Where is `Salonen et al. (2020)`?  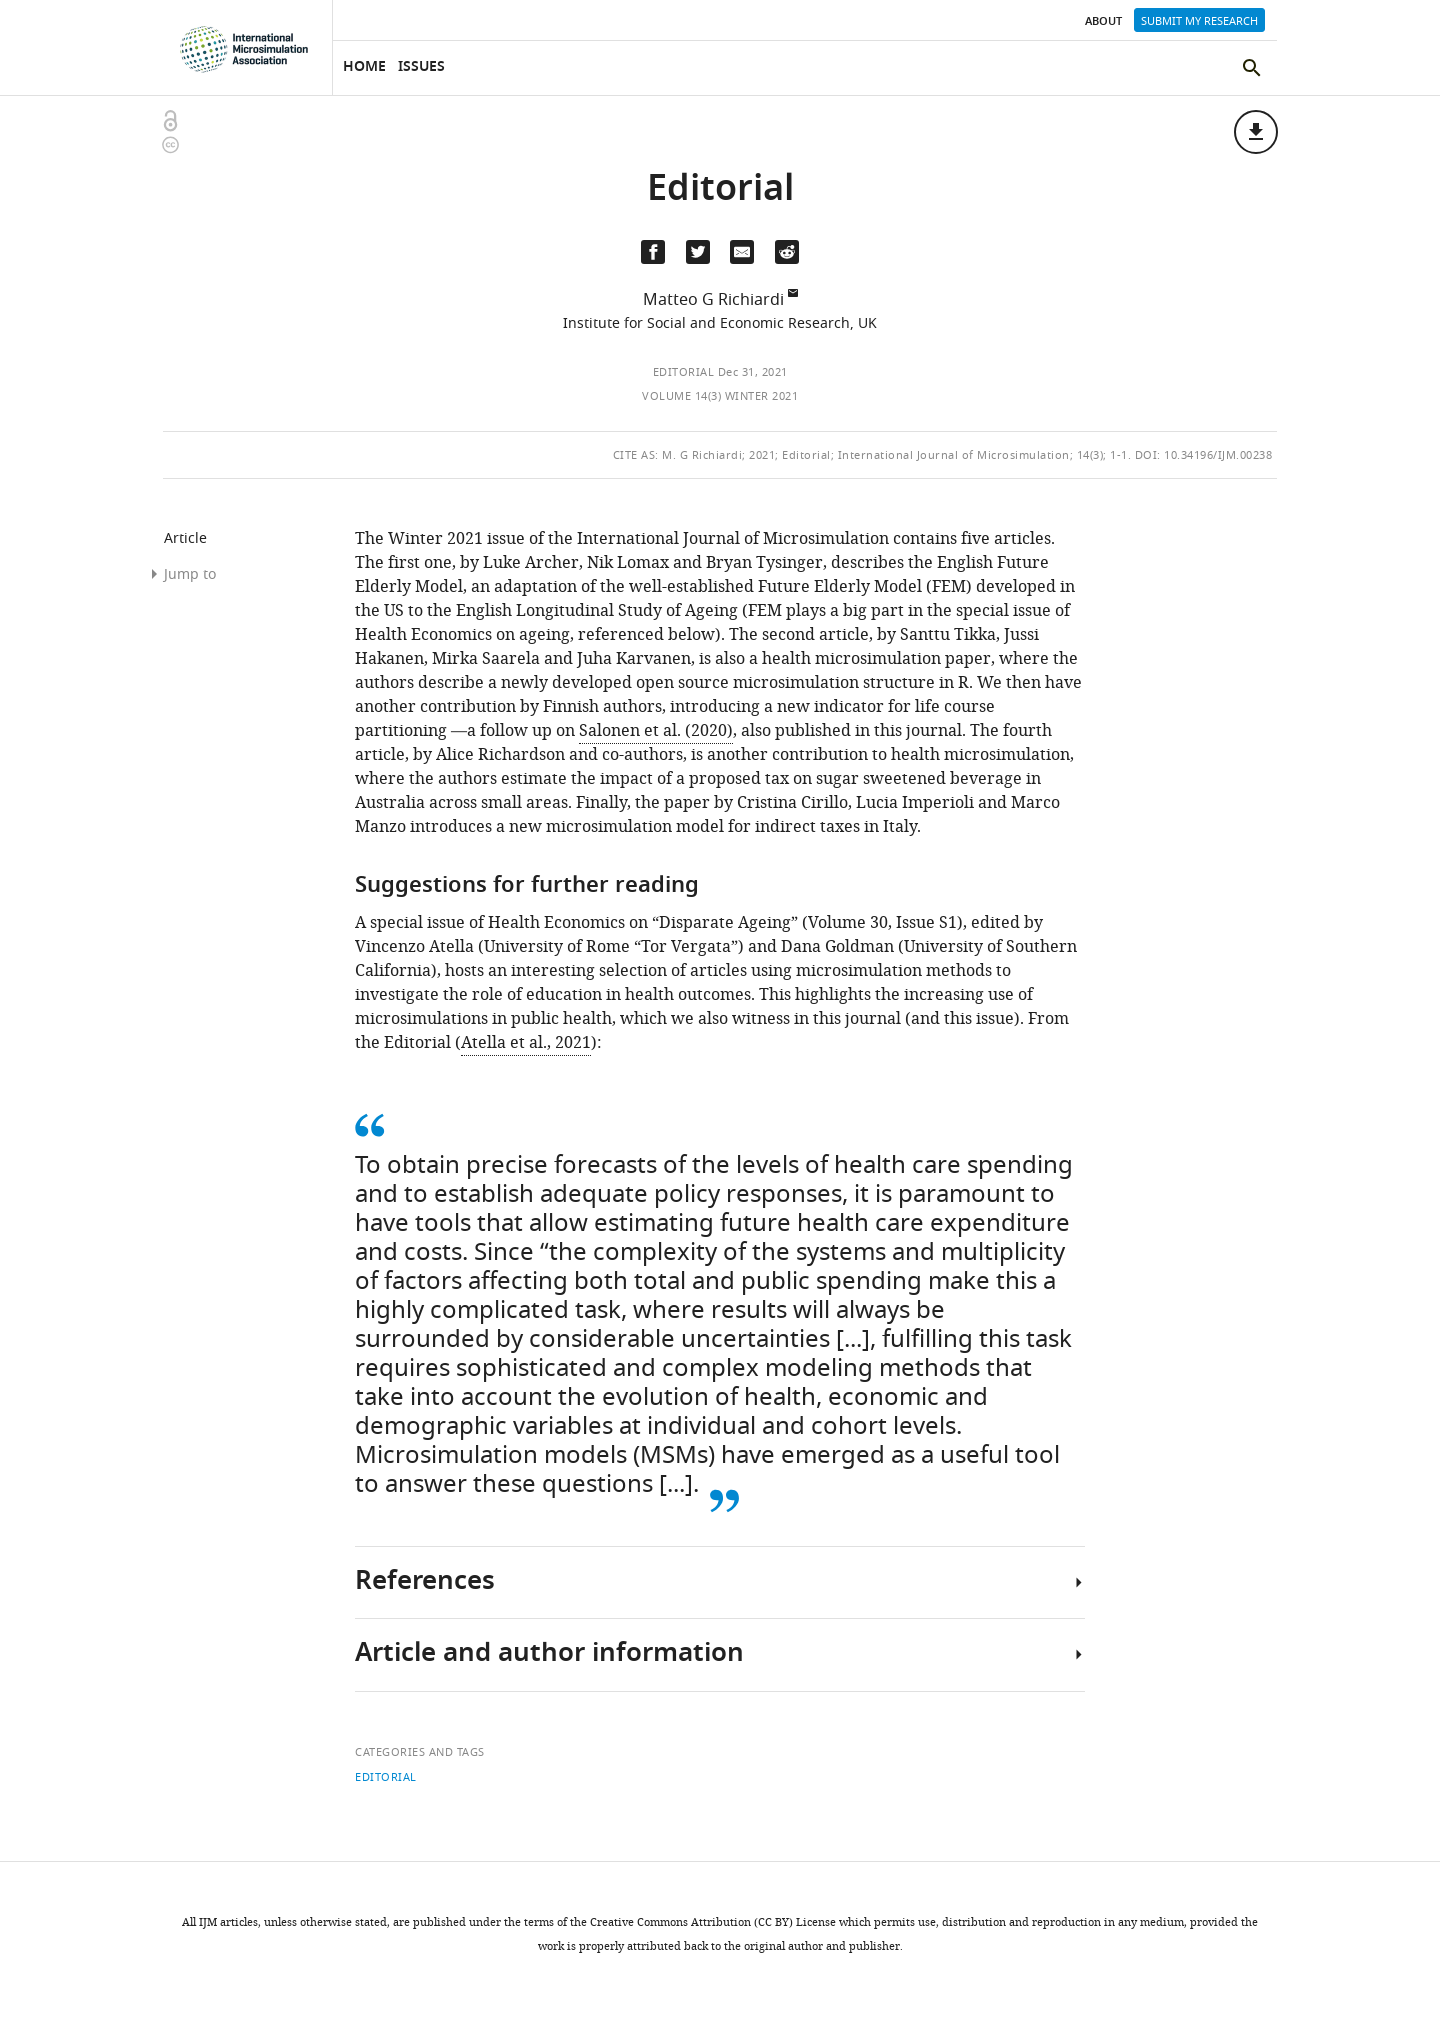
Salonen et al. (2020) is located at coordinates (656, 731).